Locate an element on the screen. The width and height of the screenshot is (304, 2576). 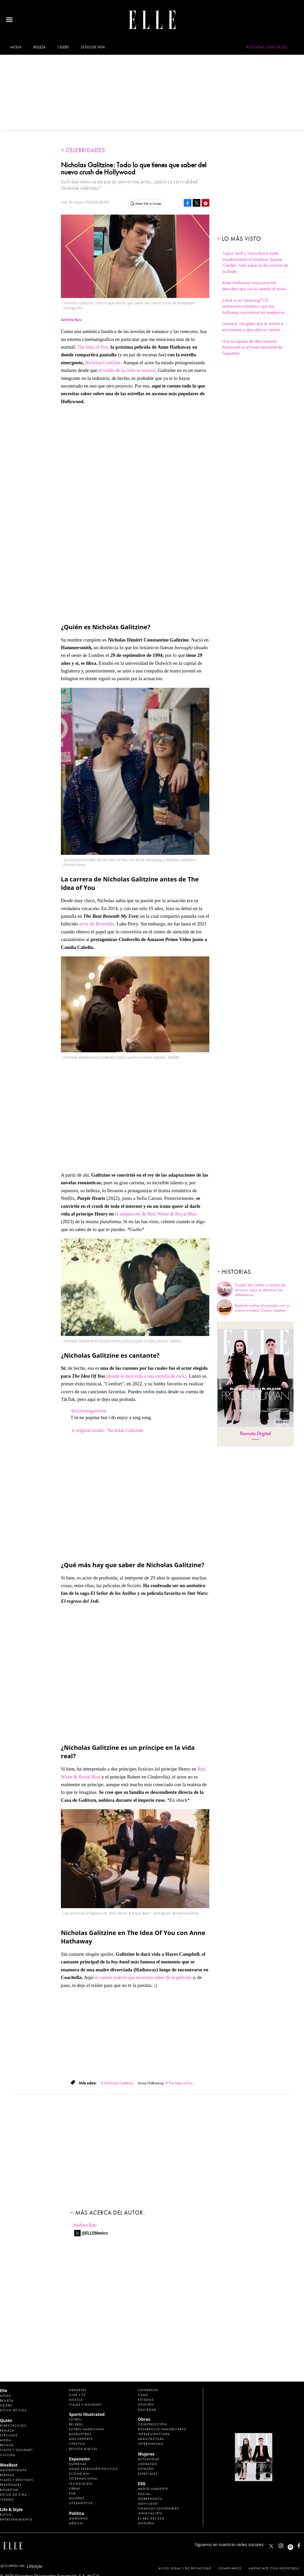
el tráiler de la cinta se estrenó, is located at coordinates (128, 370).